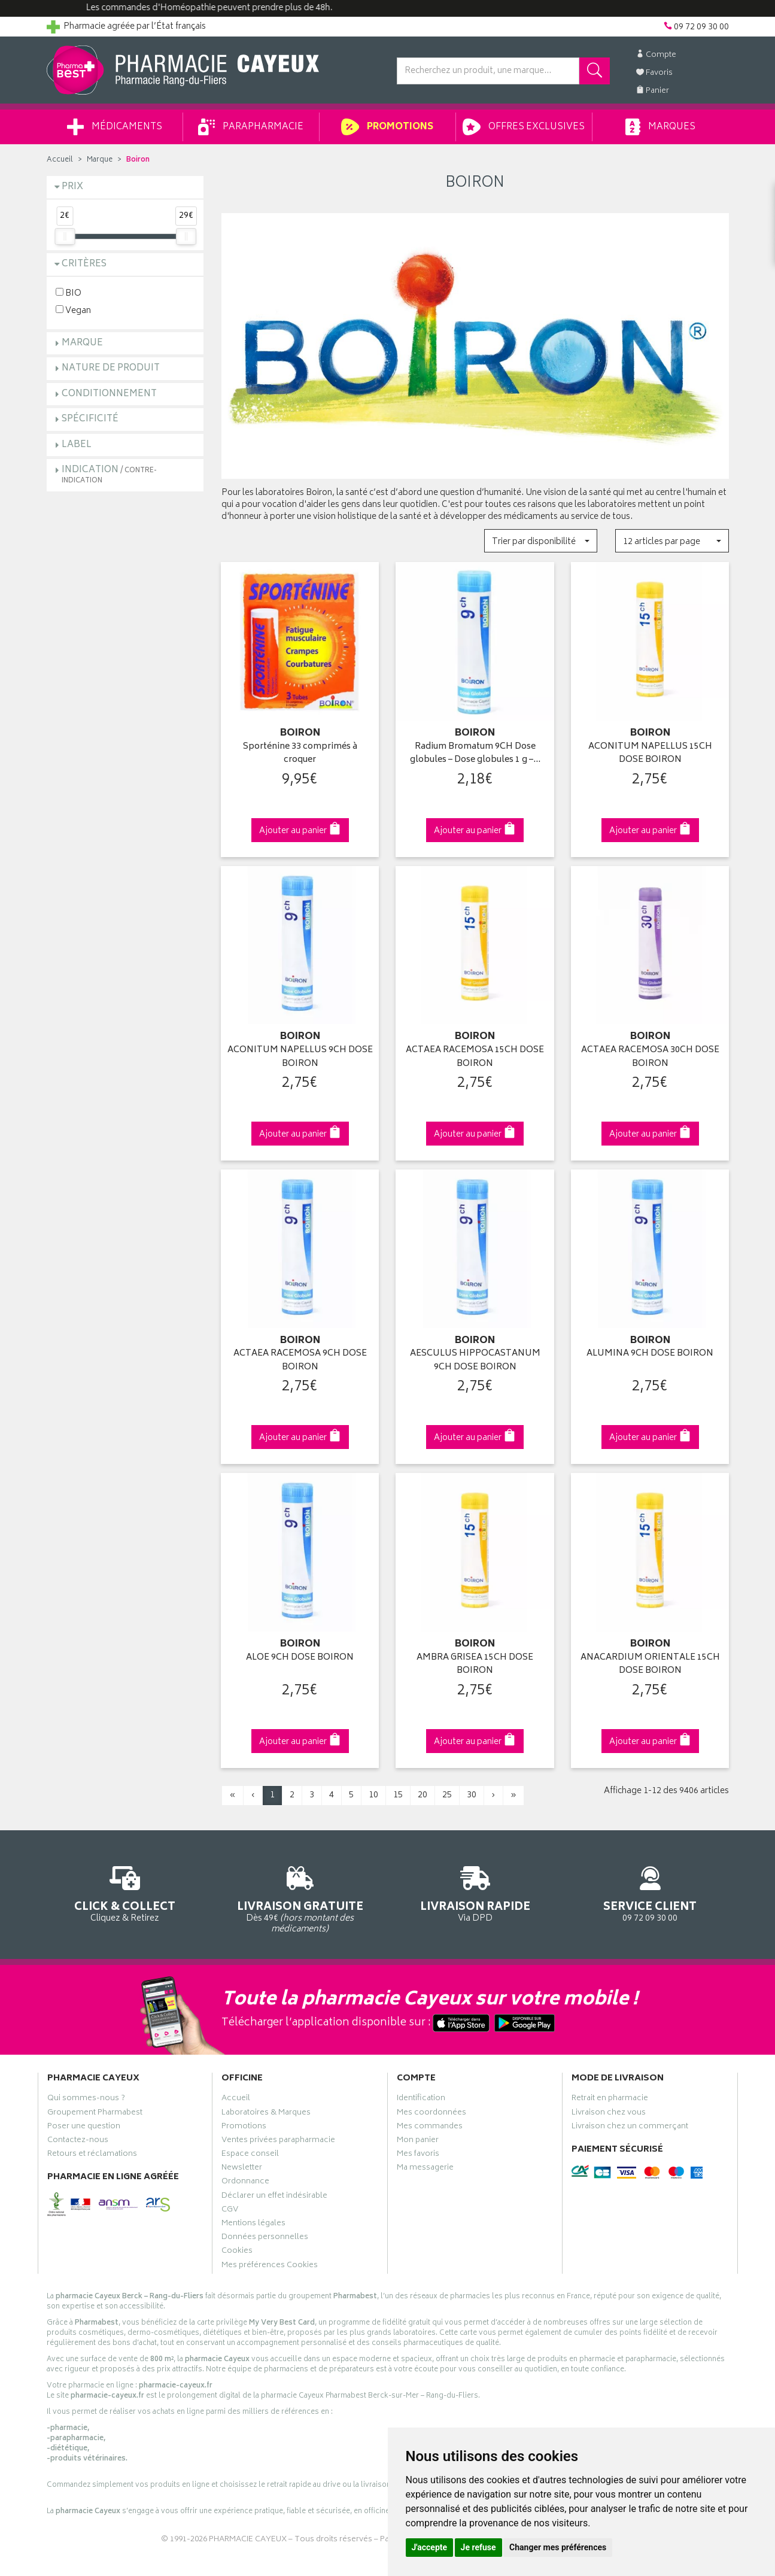 The image size is (775, 2576). I want to click on ACTAEA RACEMOSA 9CH DOSE BOIRON, so click(300, 1360).